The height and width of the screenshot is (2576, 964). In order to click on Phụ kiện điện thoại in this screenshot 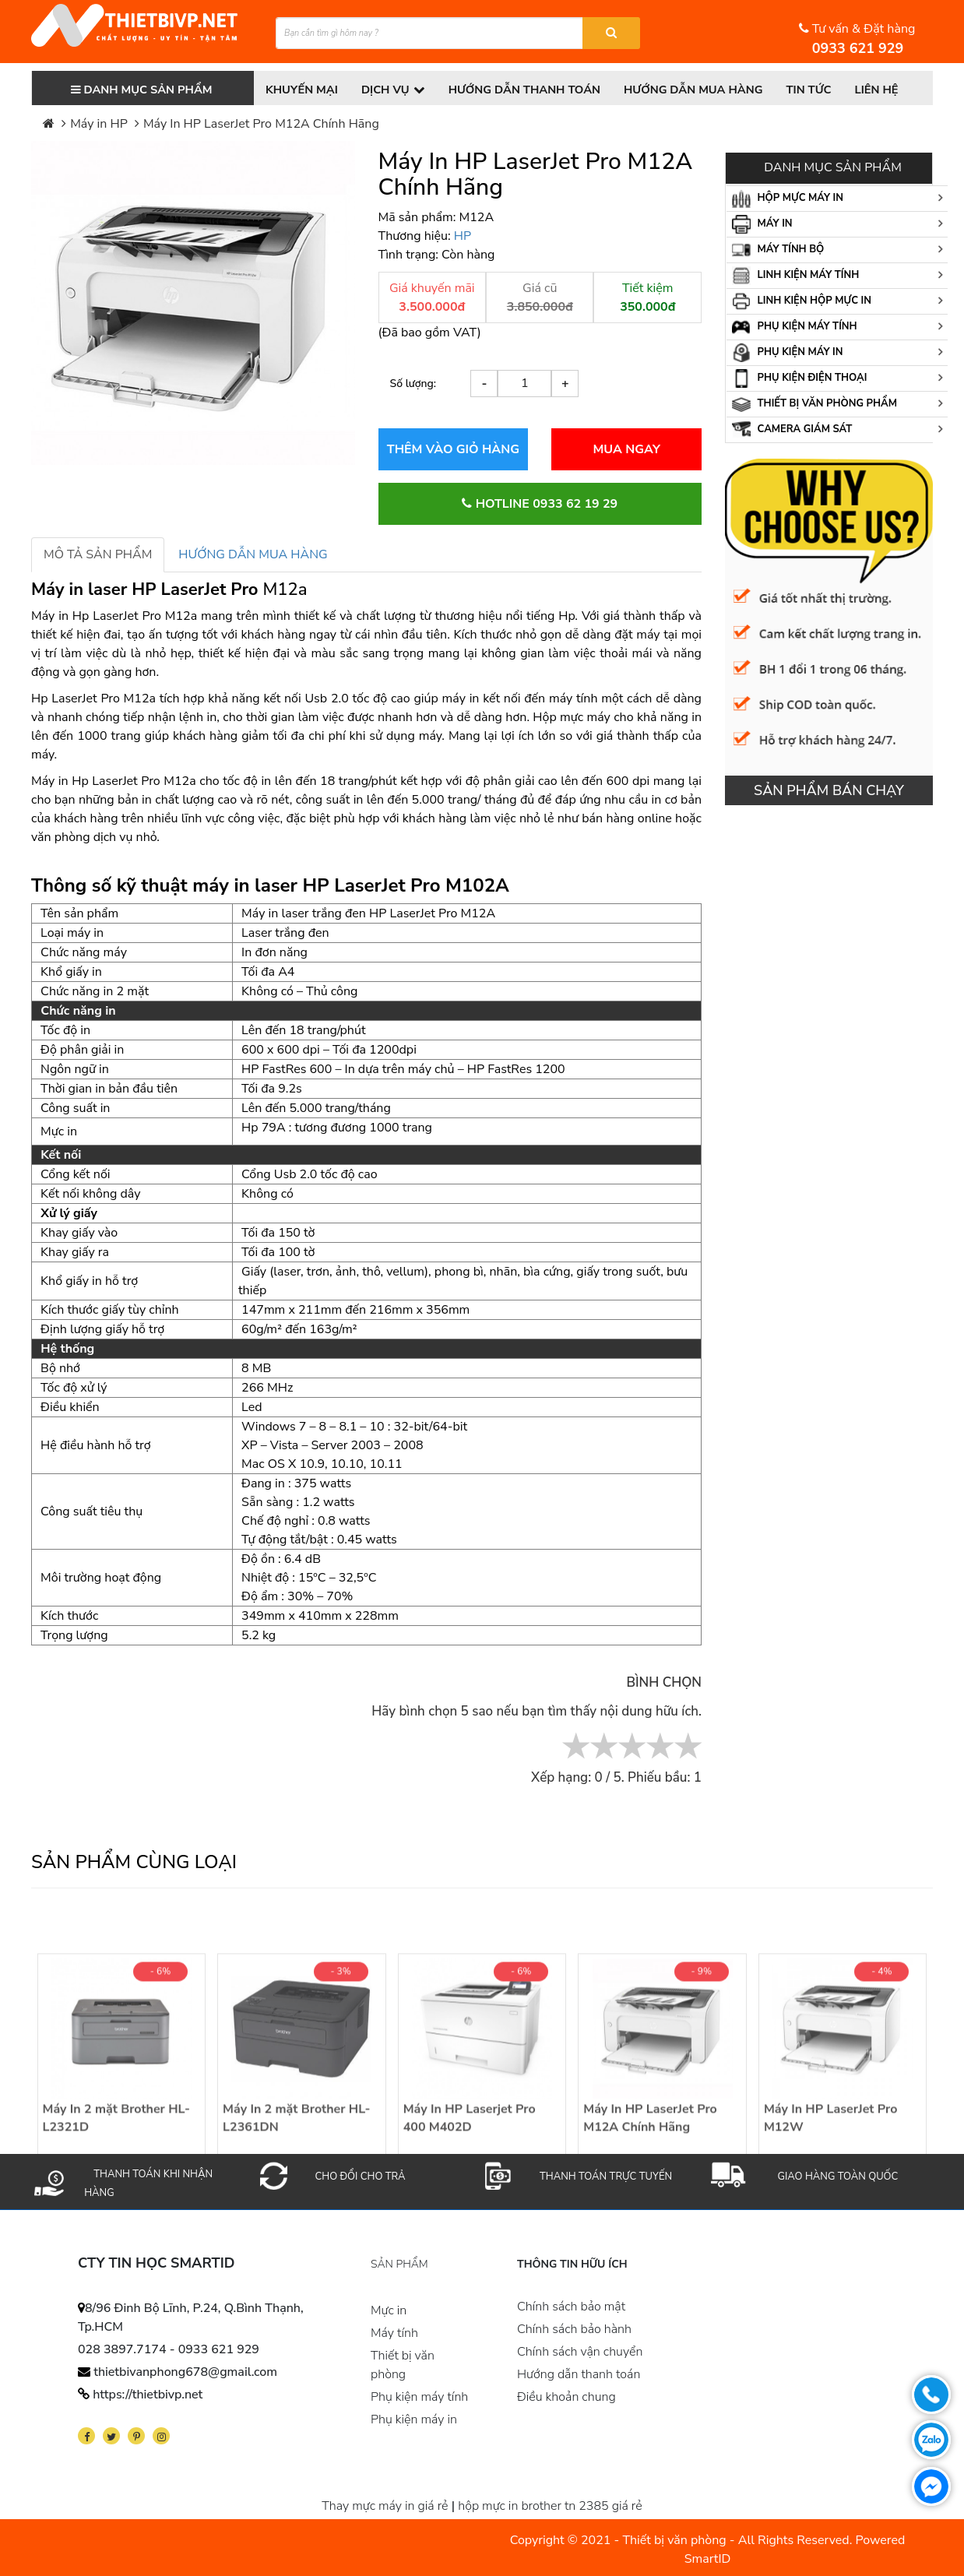, I will do `click(799, 378)`.